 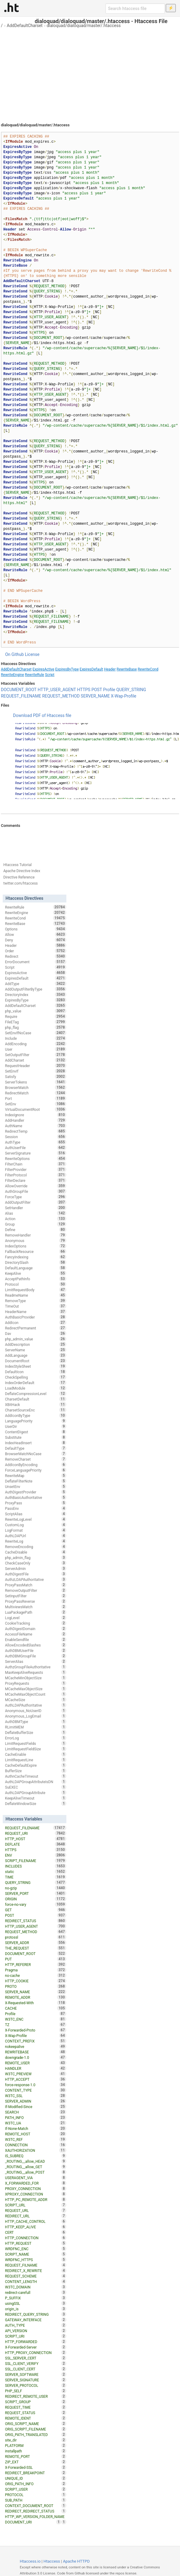 I want to click on X-Requested-With, so click(x=35, y=2002).